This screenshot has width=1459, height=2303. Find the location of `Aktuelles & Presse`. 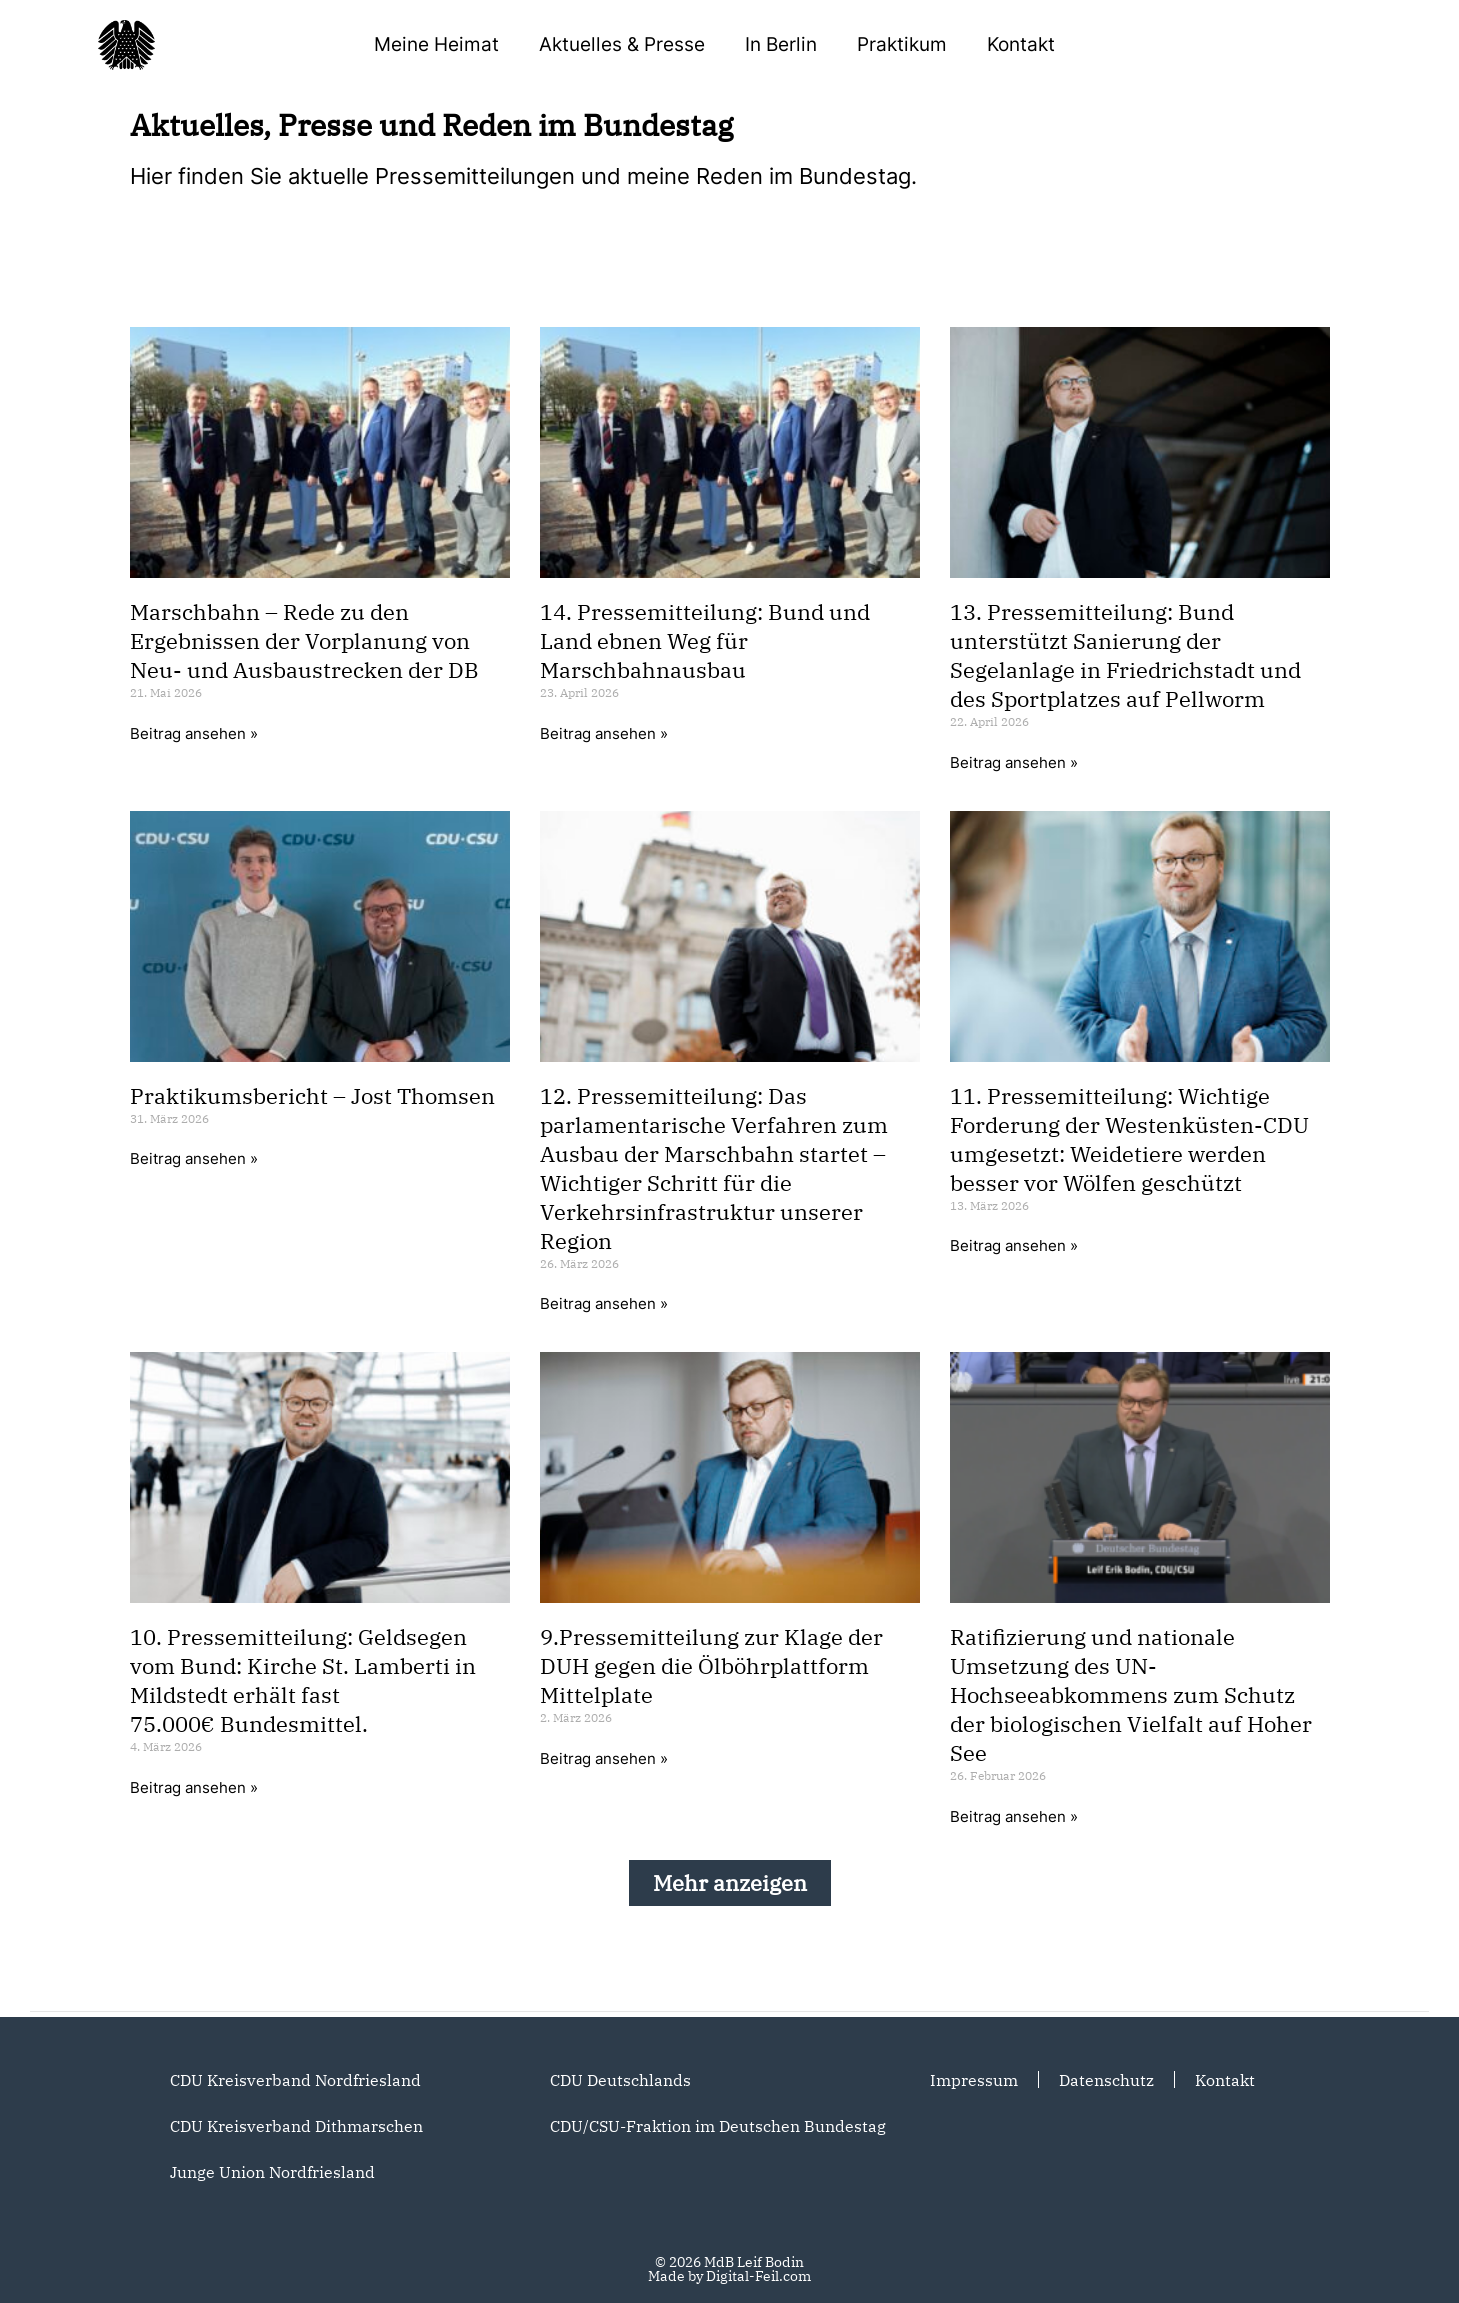

Aktuelles & Presse is located at coordinates (622, 44).